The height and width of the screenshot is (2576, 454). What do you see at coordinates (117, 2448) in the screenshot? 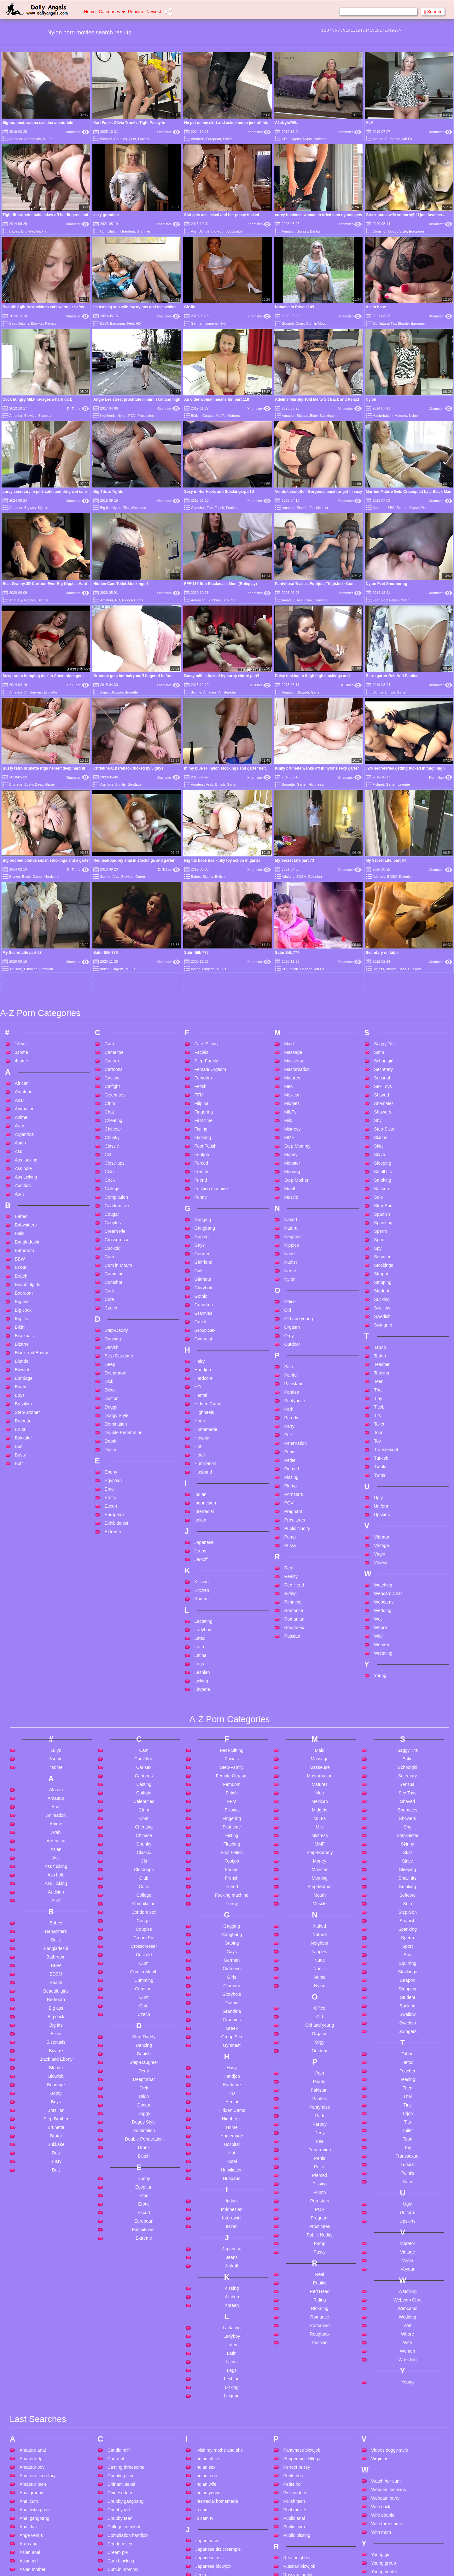
I see `Cute teen` at bounding box center [117, 2448].